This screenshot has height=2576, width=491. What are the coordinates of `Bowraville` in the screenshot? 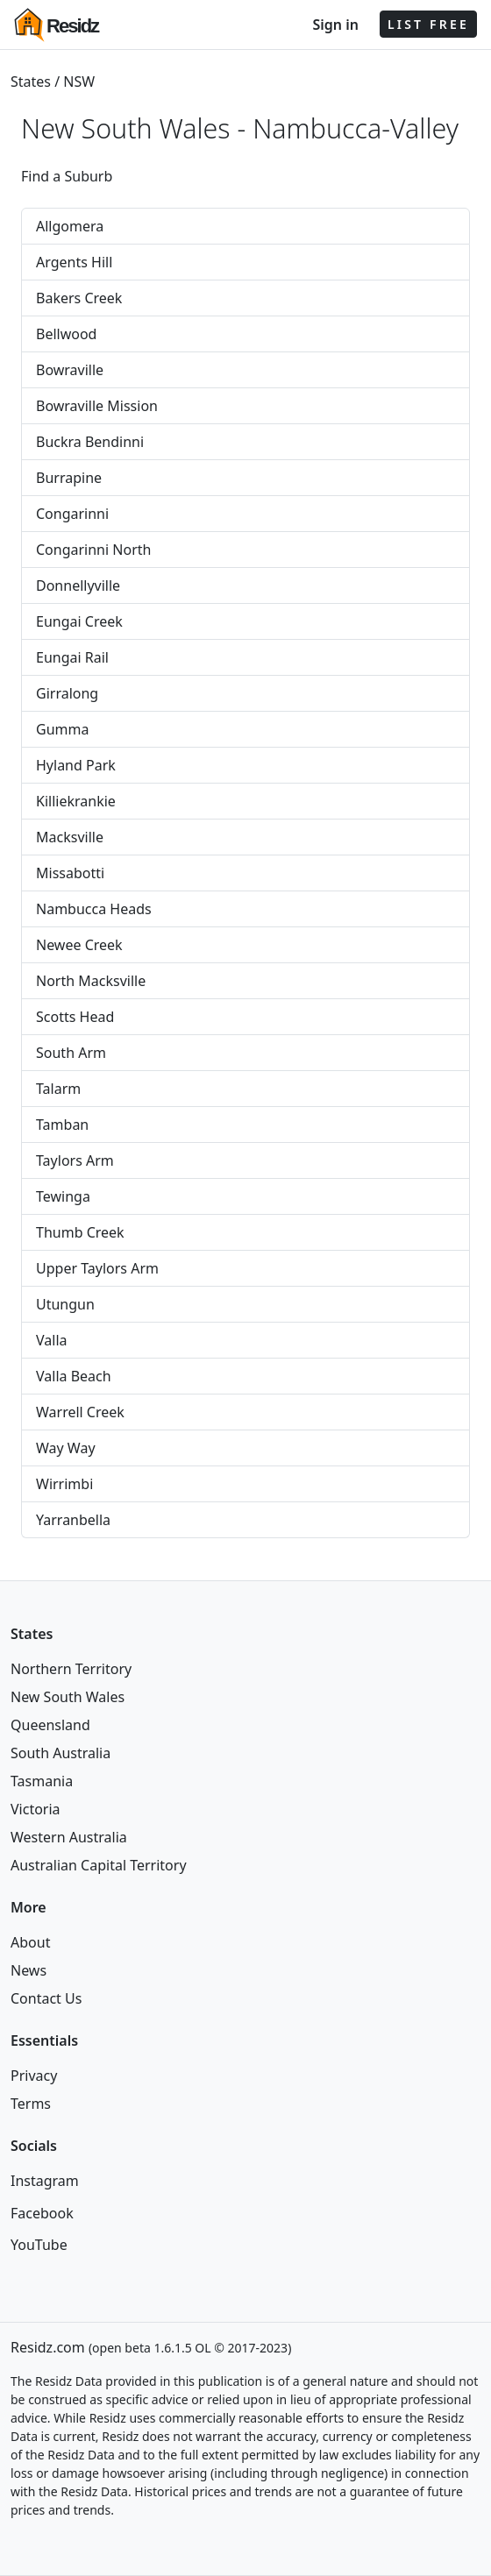 It's located at (69, 370).